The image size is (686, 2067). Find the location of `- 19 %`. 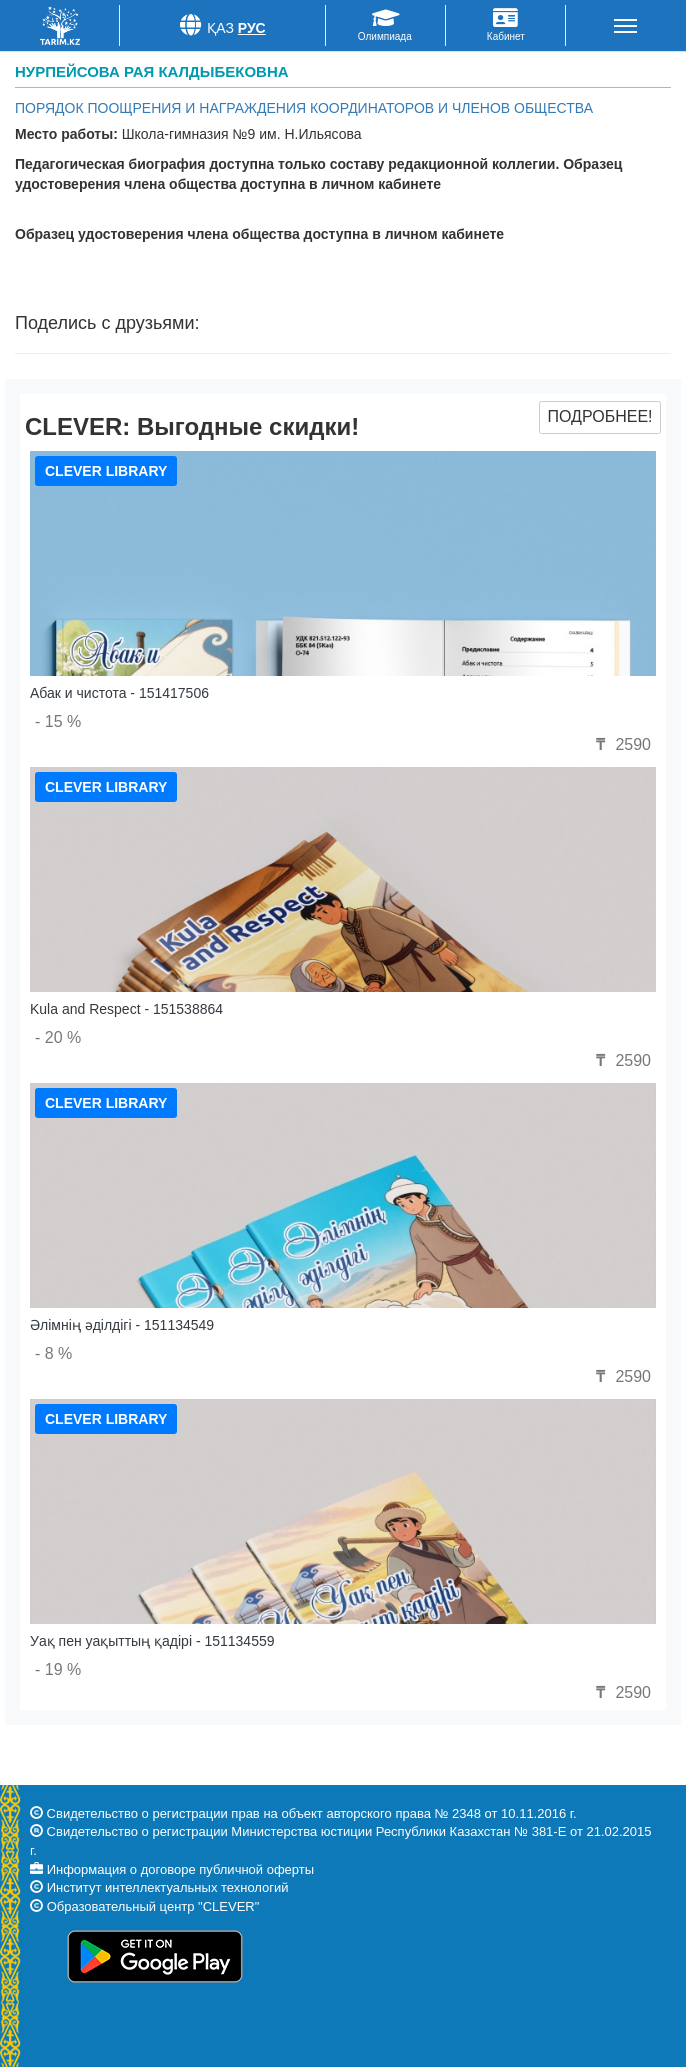

- 19 % is located at coordinates (58, 1669).